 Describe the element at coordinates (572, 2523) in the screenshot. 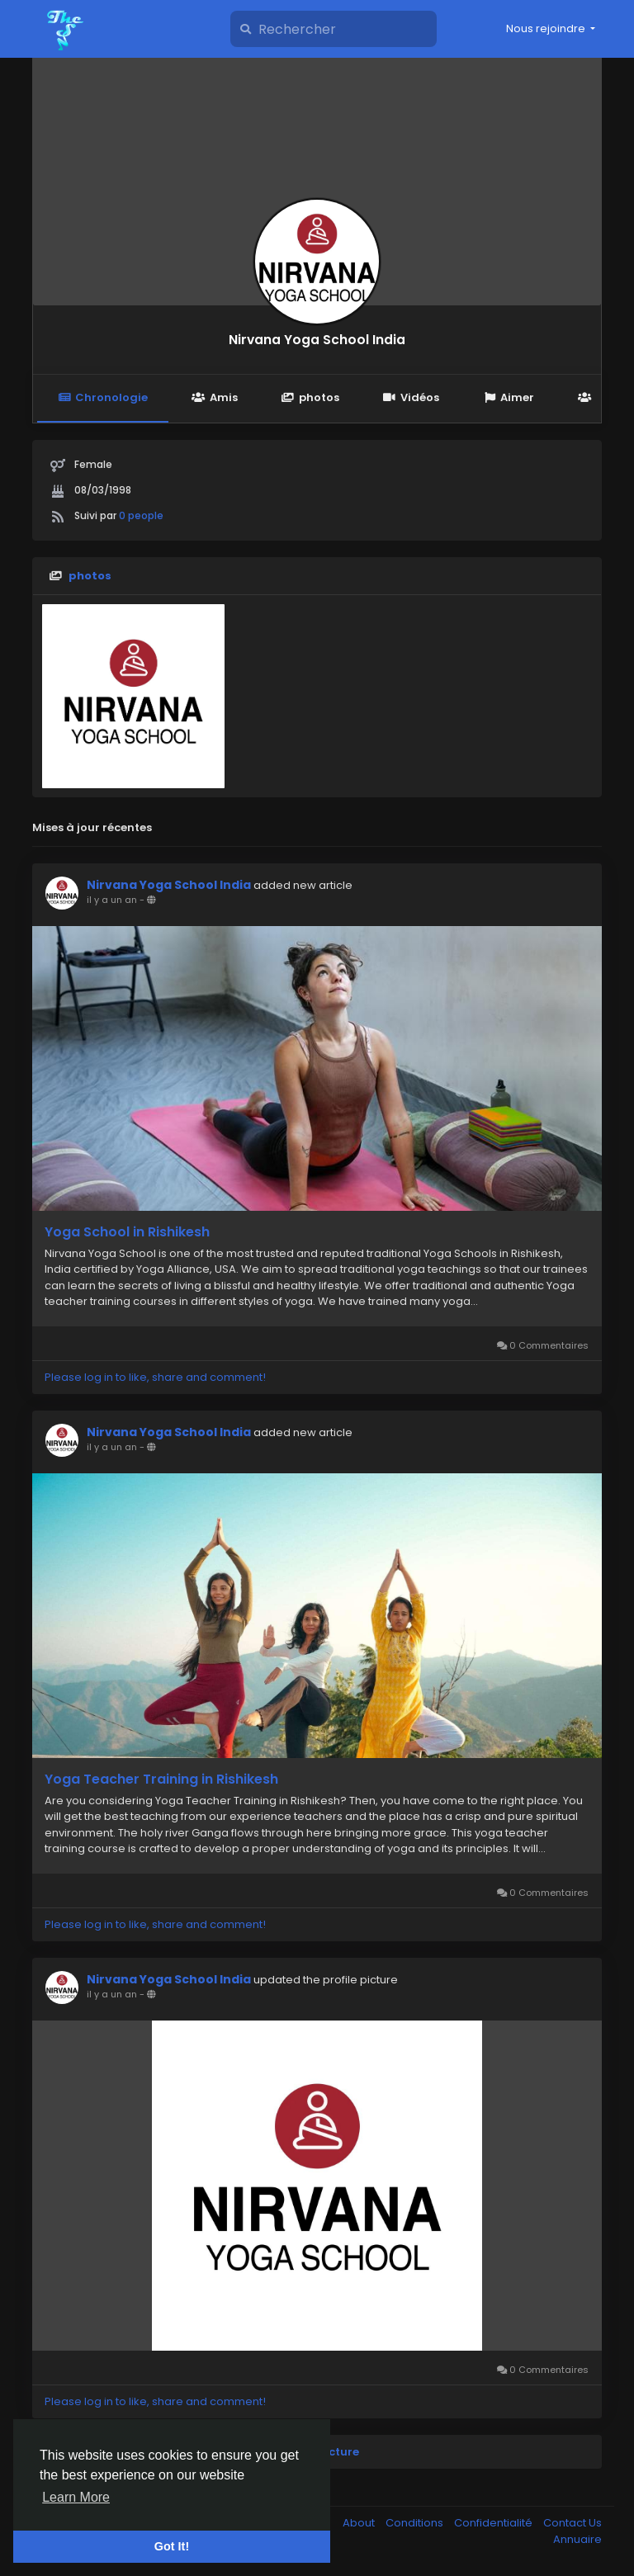

I see `Contact Us` at that location.